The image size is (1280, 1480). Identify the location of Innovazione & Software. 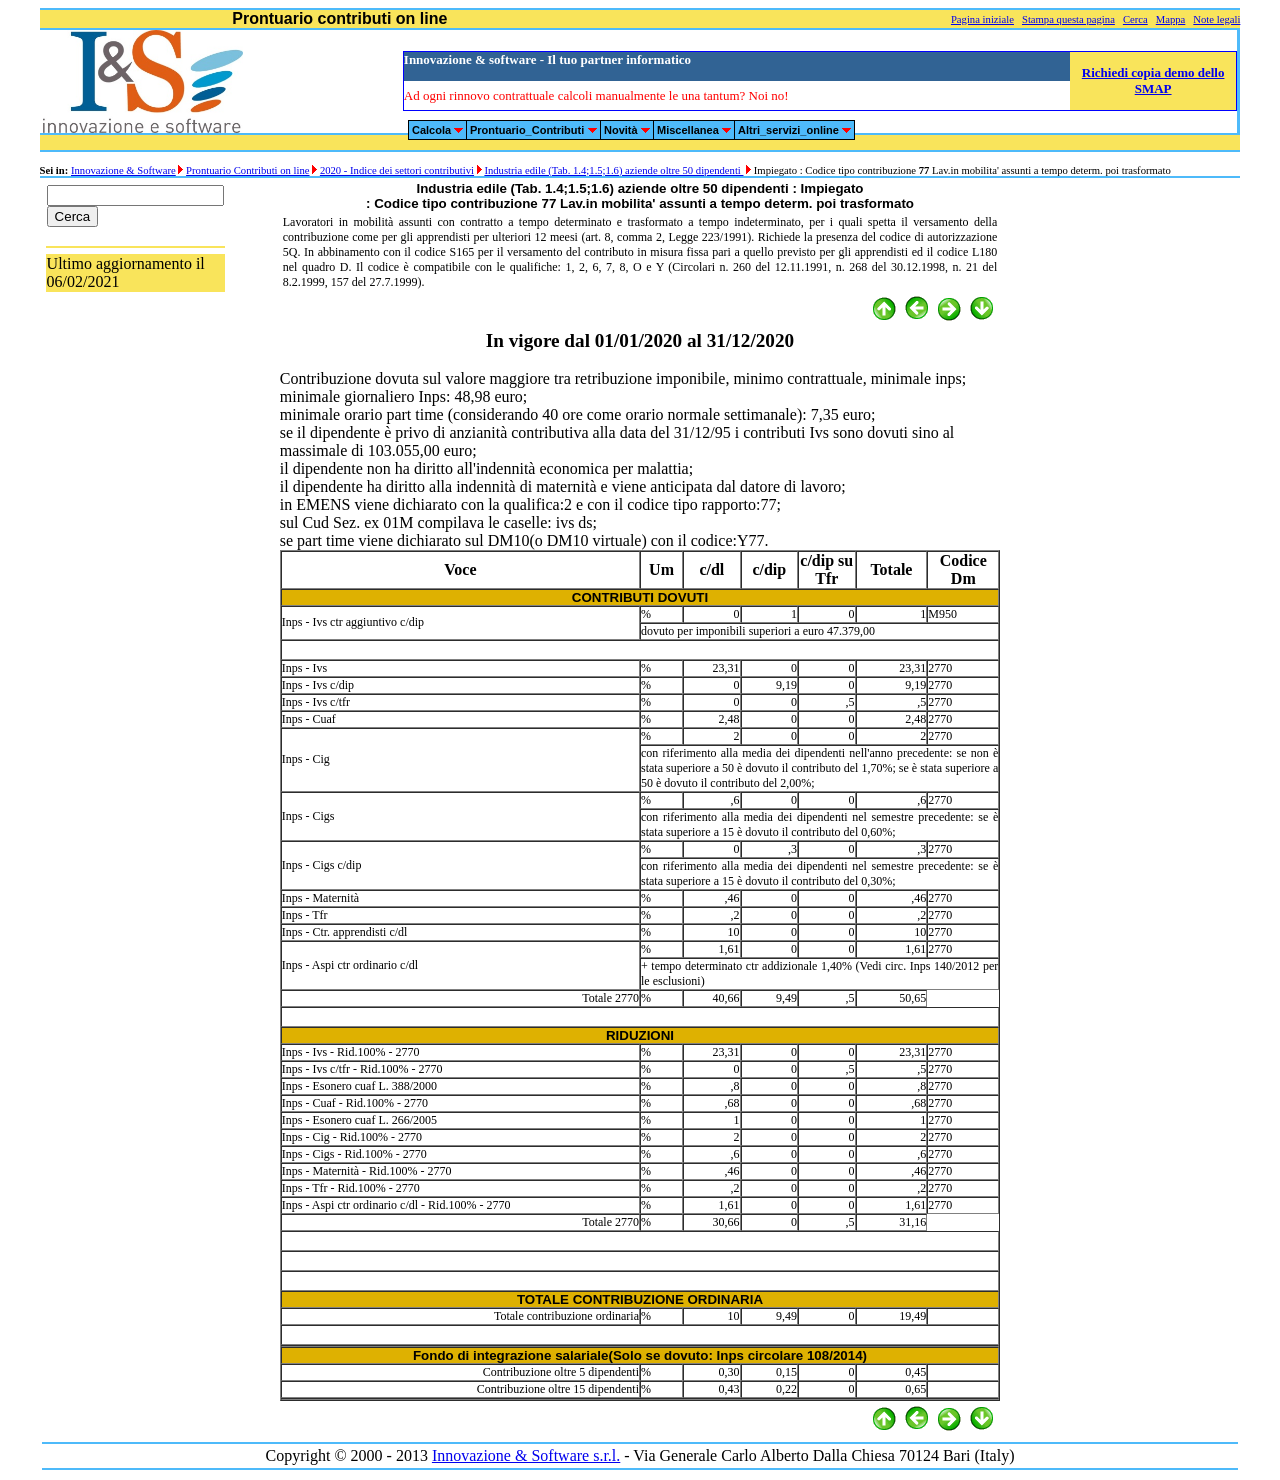
(123, 170).